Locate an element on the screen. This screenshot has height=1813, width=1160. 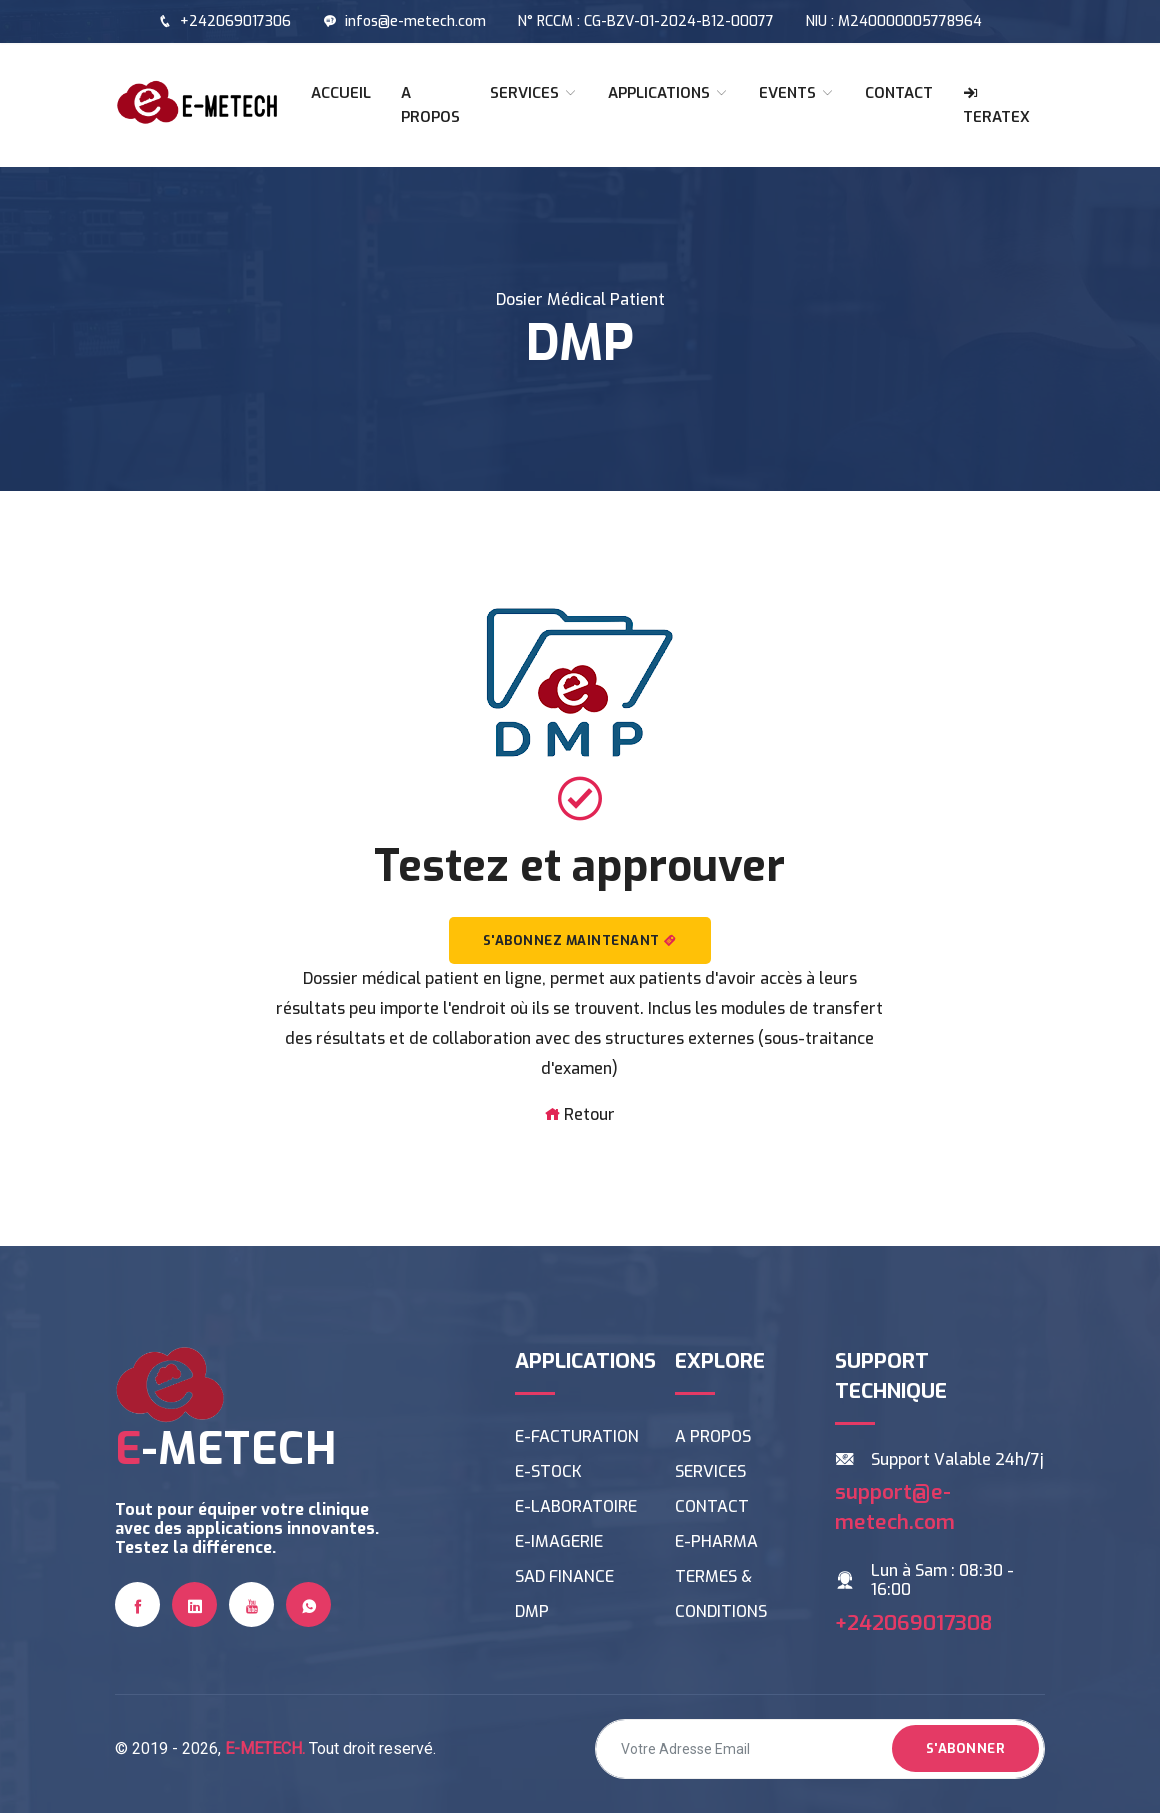
E-FACTURATION is located at coordinates (577, 1436).